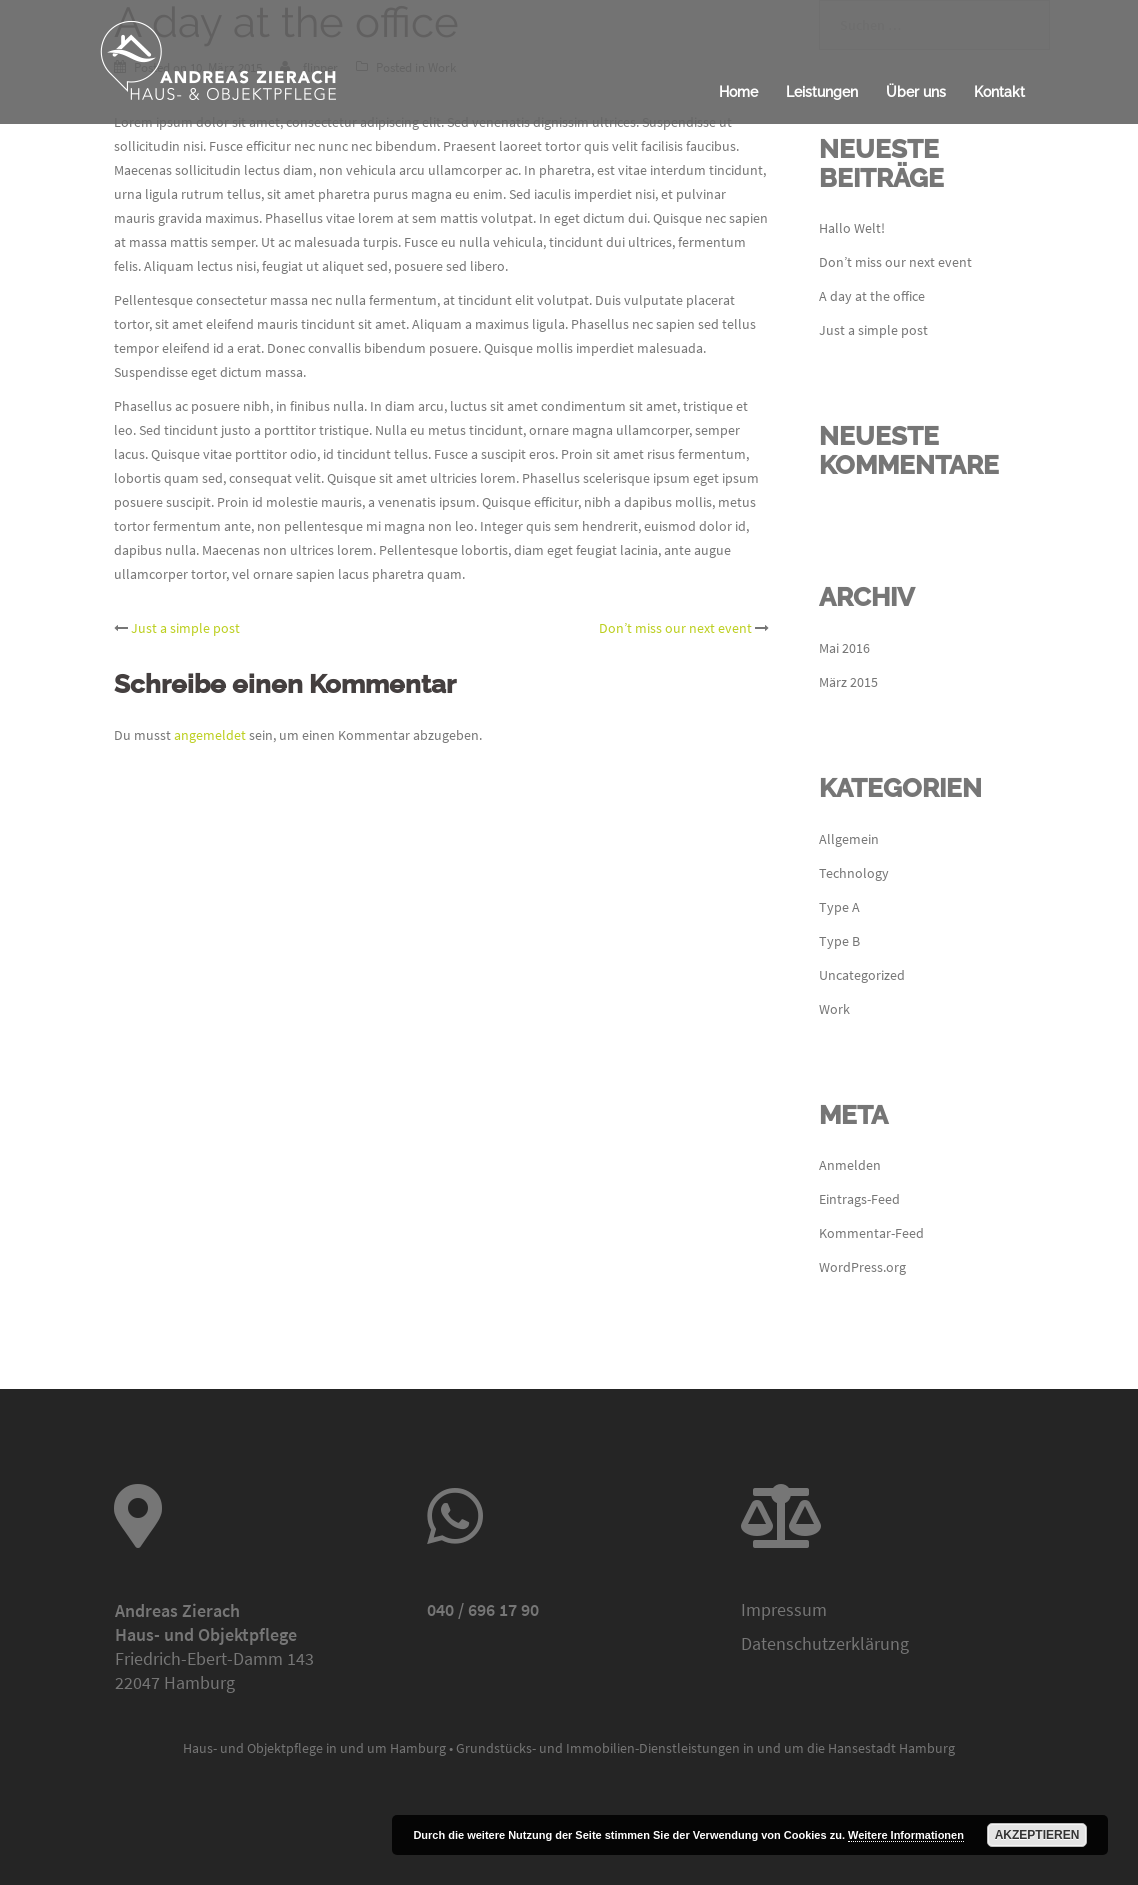 The image size is (1138, 1885). What do you see at coordinates (738, 92) in the screenshot?
I see `Home` at bounding box center [738, 92].